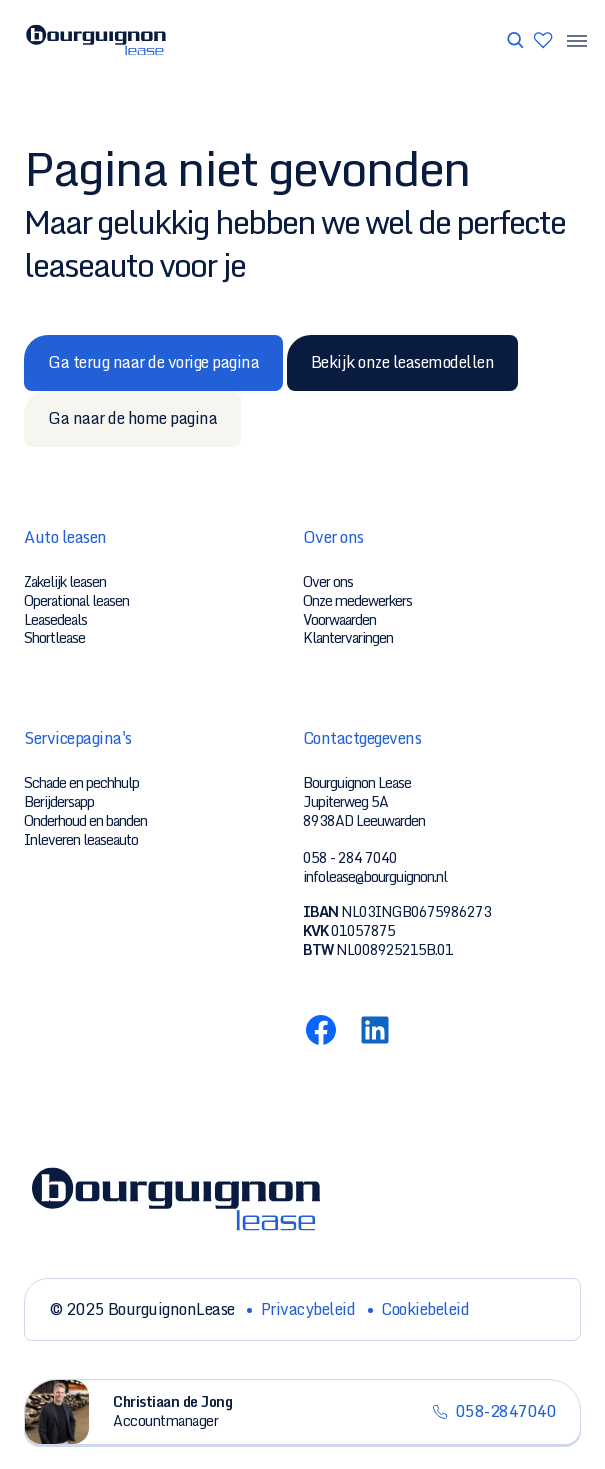  I want to click on 058 - 284 7040, so click(350, 857).